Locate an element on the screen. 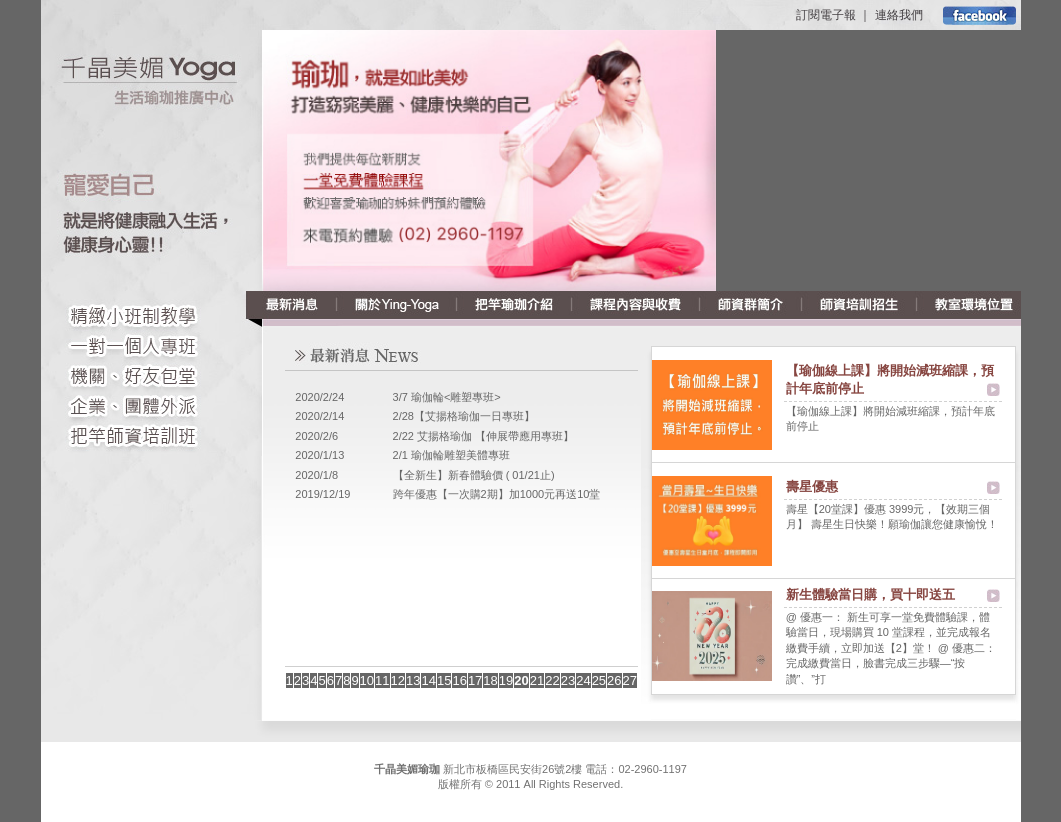 The width and height of the screenshot is (1061, 822). 12 is located at coordinates (398, 680).